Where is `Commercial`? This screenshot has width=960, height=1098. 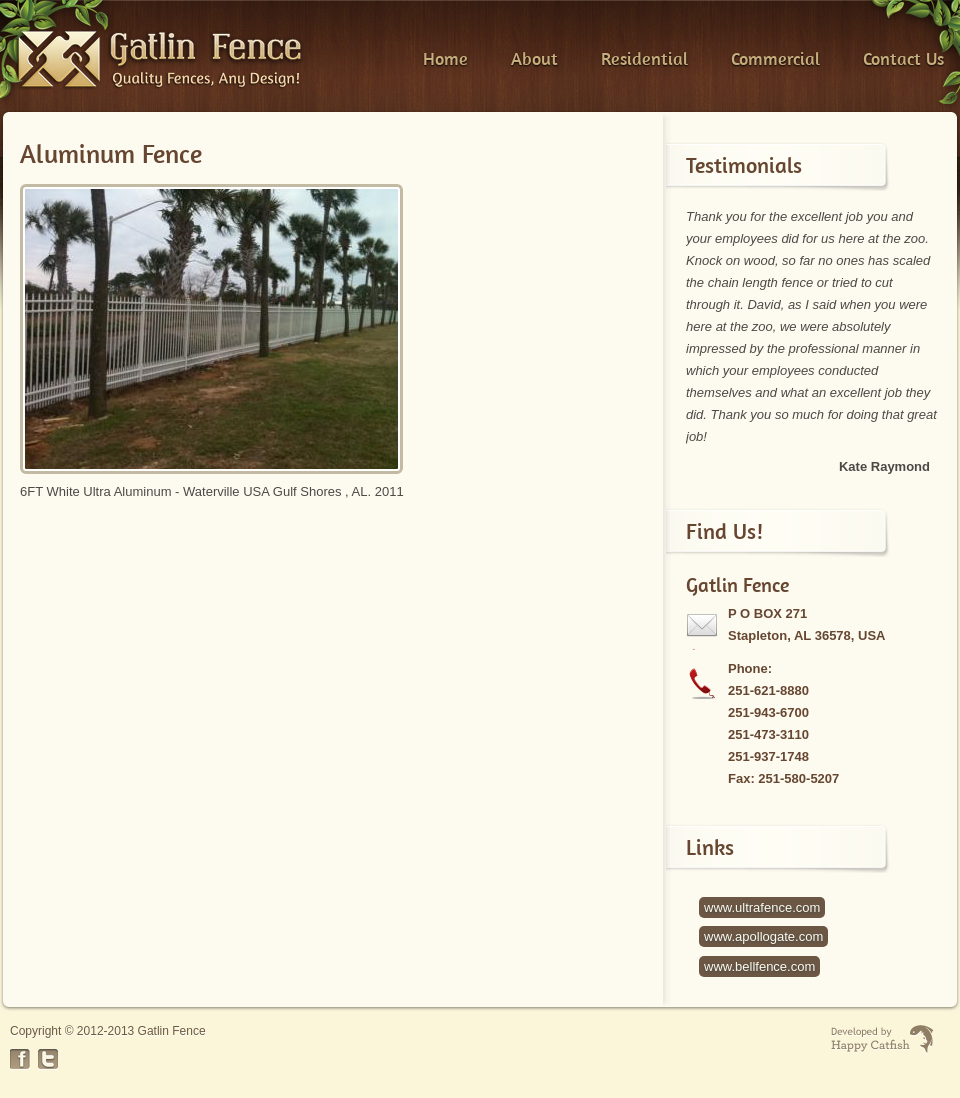
Commercial is located at coordinates (775, 58).